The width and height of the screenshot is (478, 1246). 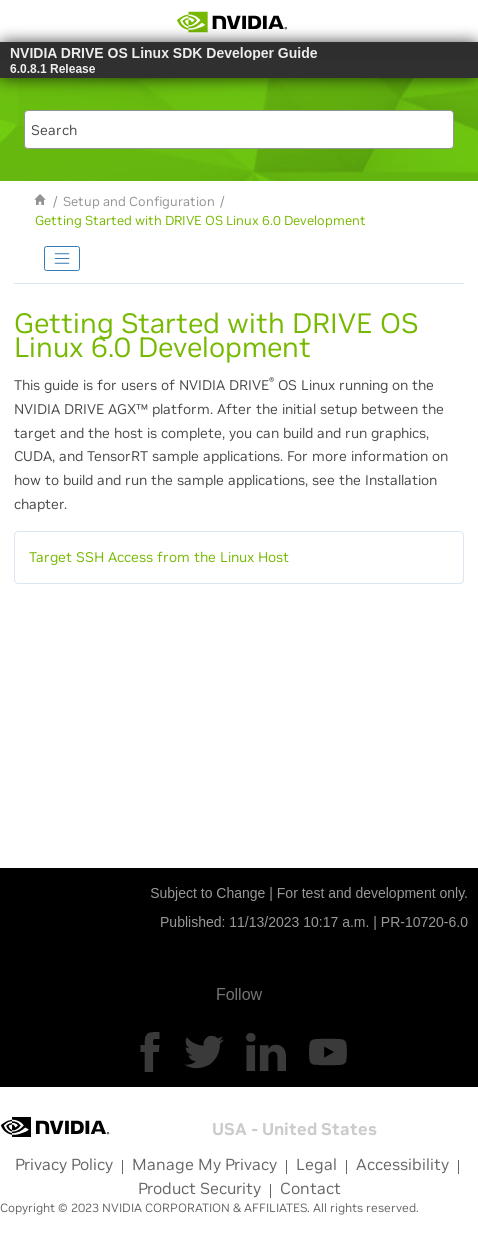 I want to click on Setup and Configuration, so click(x=139, y=202).